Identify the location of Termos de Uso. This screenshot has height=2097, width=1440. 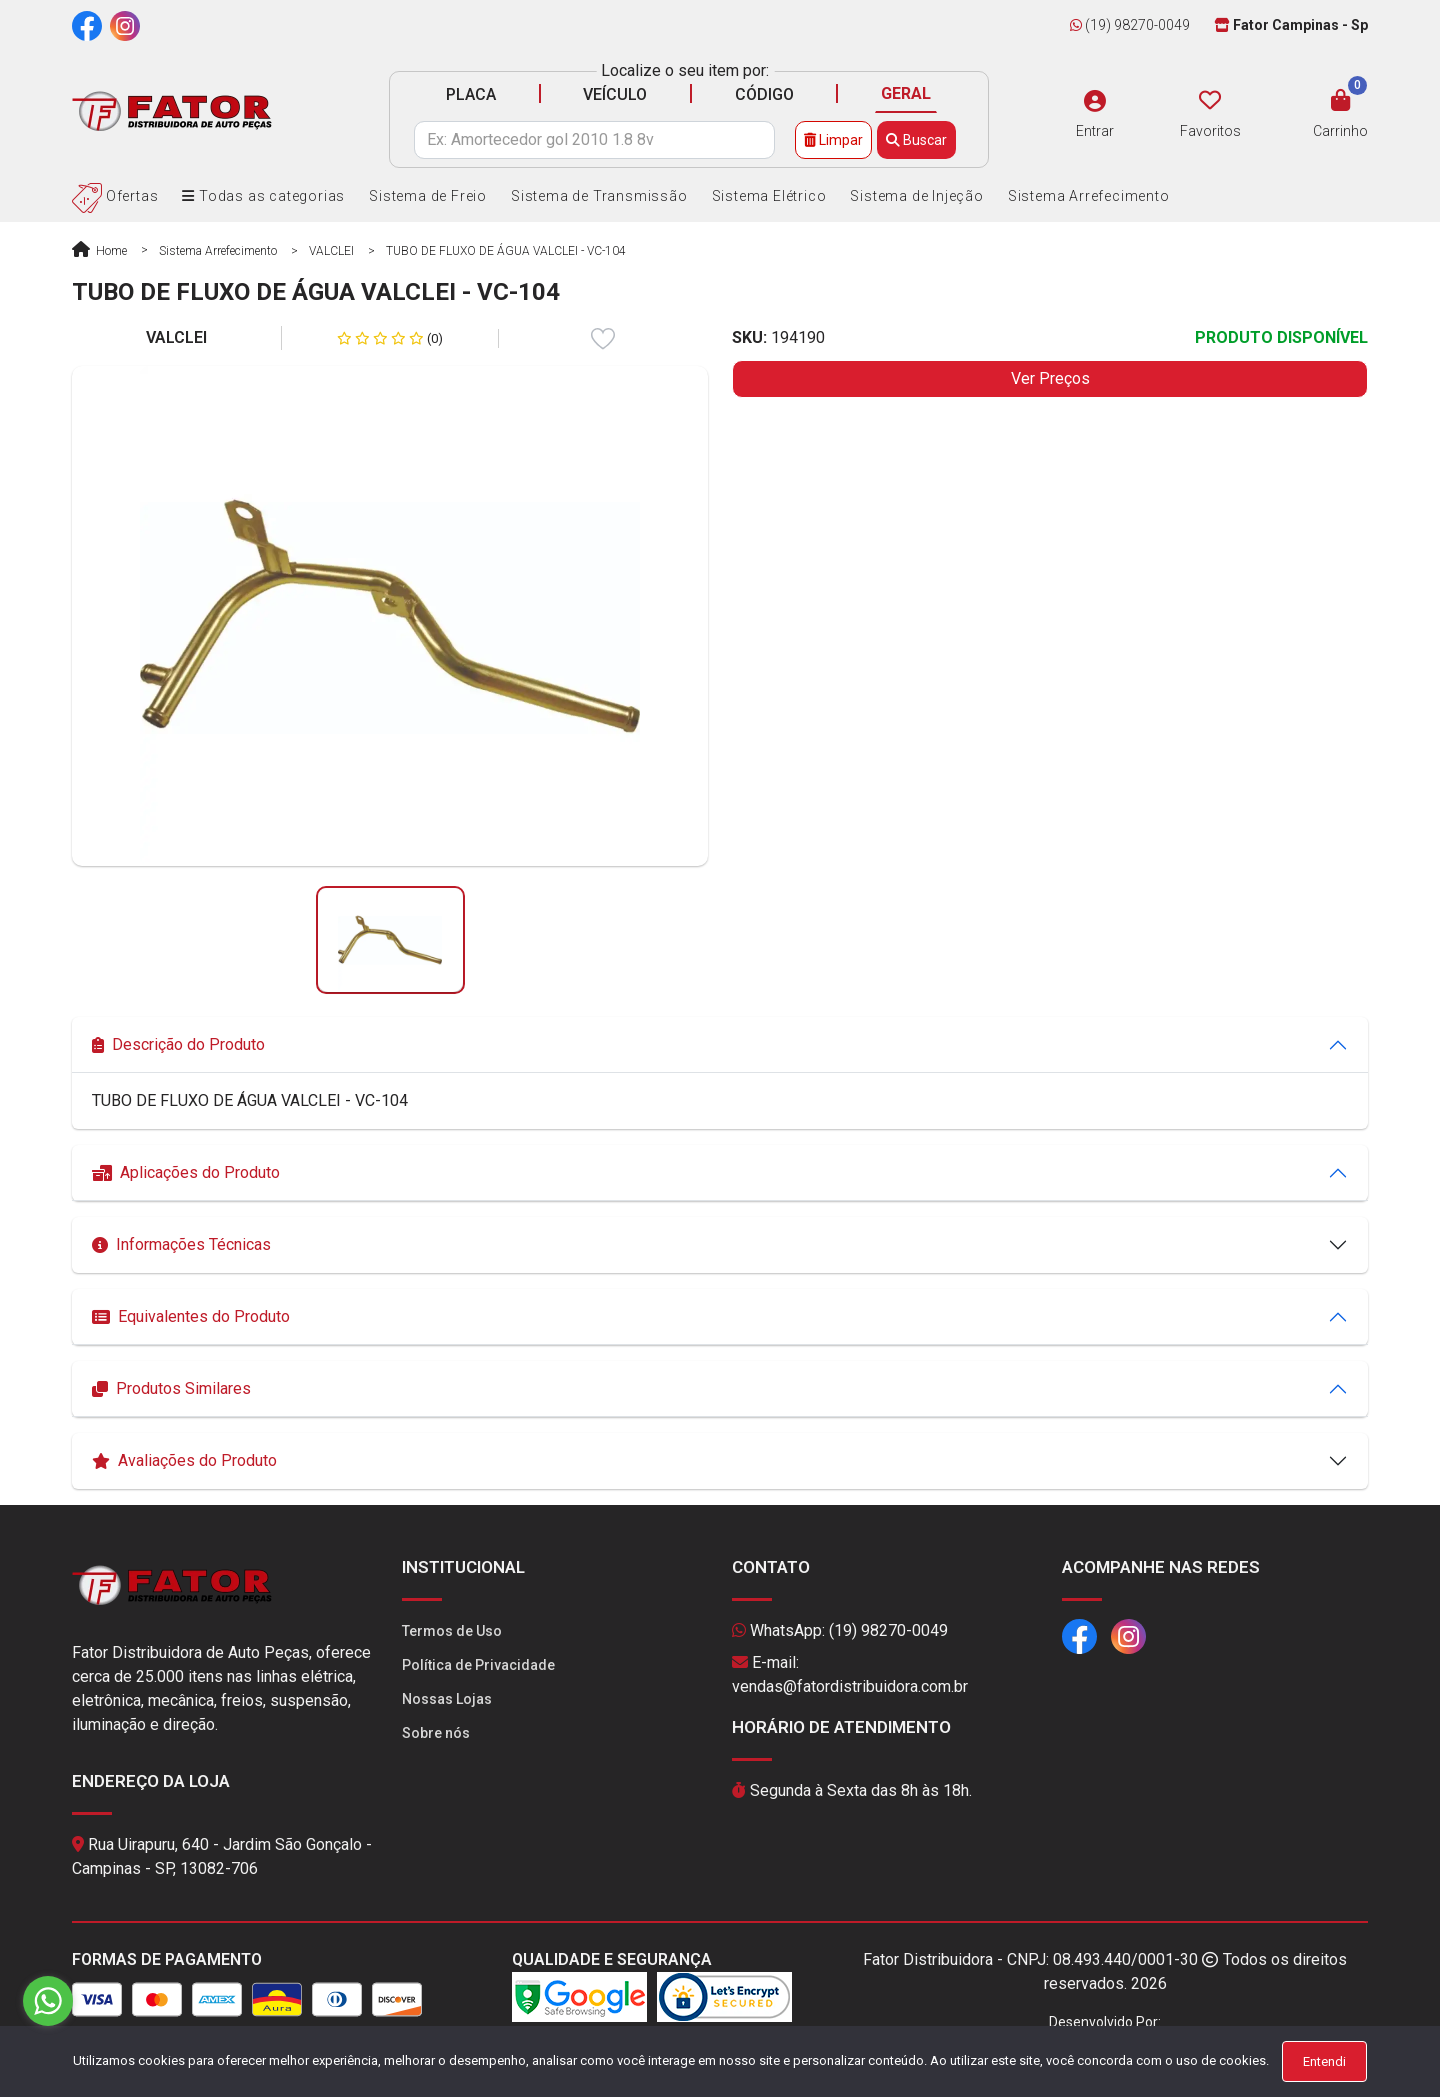
(452, 1631).